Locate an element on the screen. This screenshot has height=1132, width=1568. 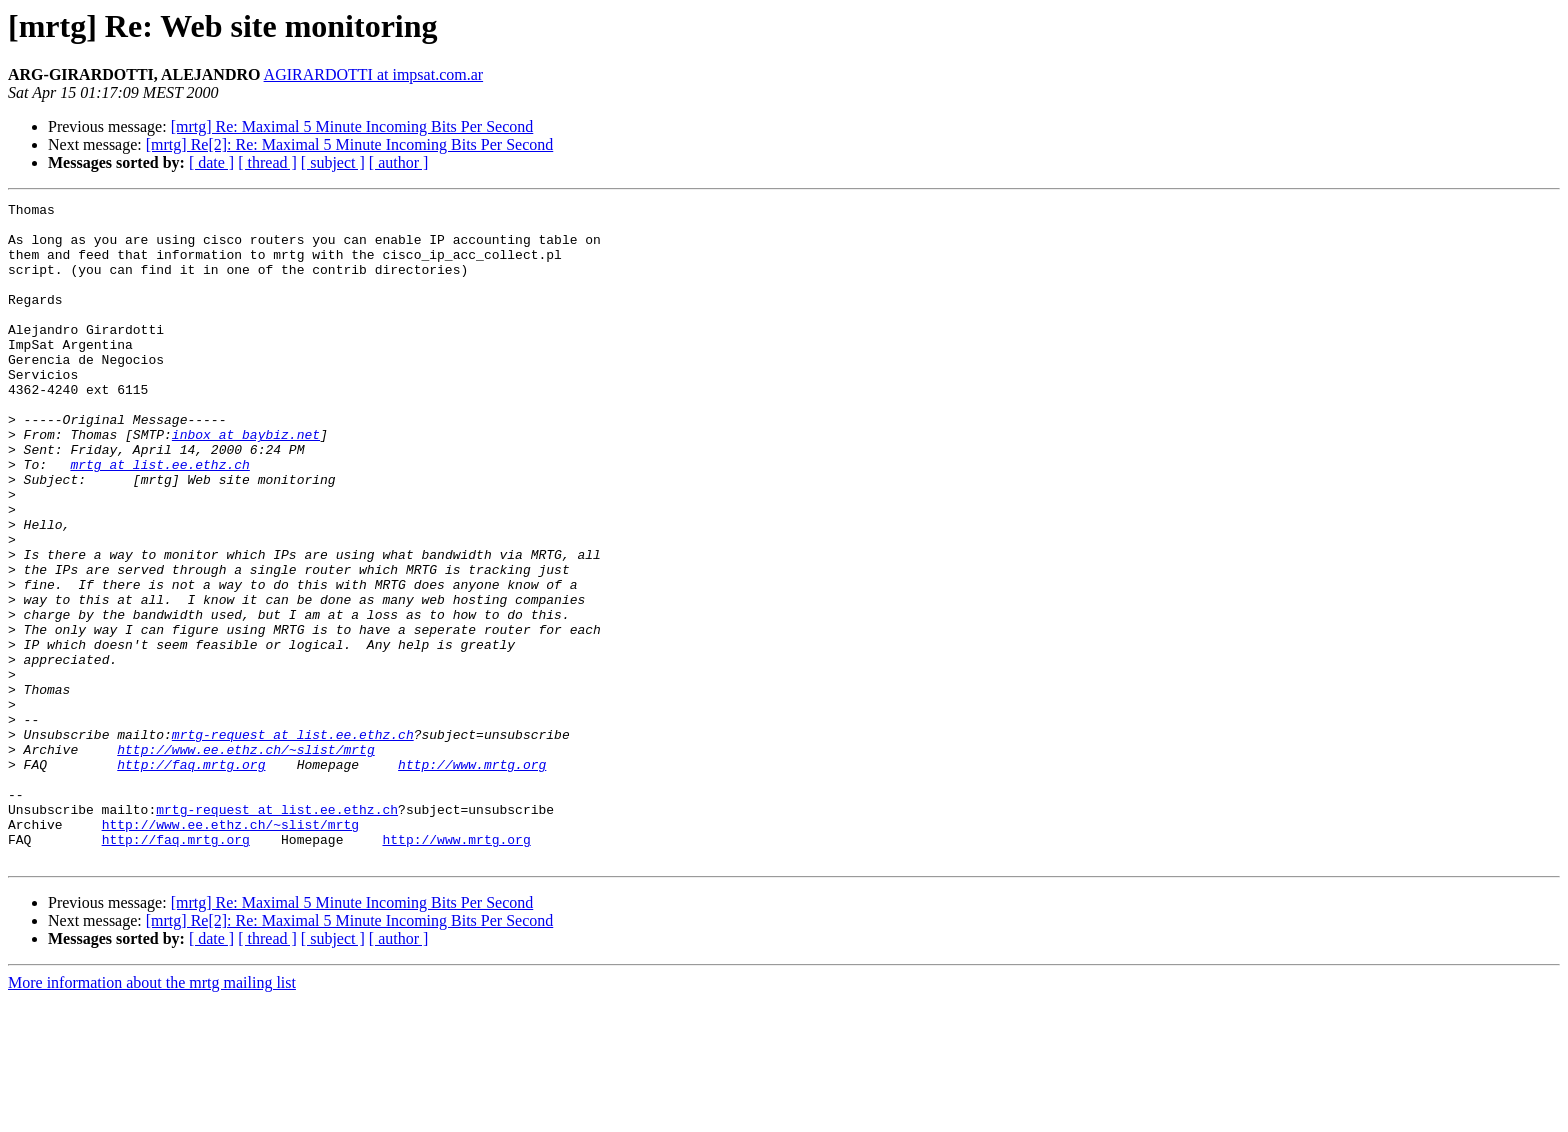
More information about the mrtg mailing list is located at coordinates (152, 1114).